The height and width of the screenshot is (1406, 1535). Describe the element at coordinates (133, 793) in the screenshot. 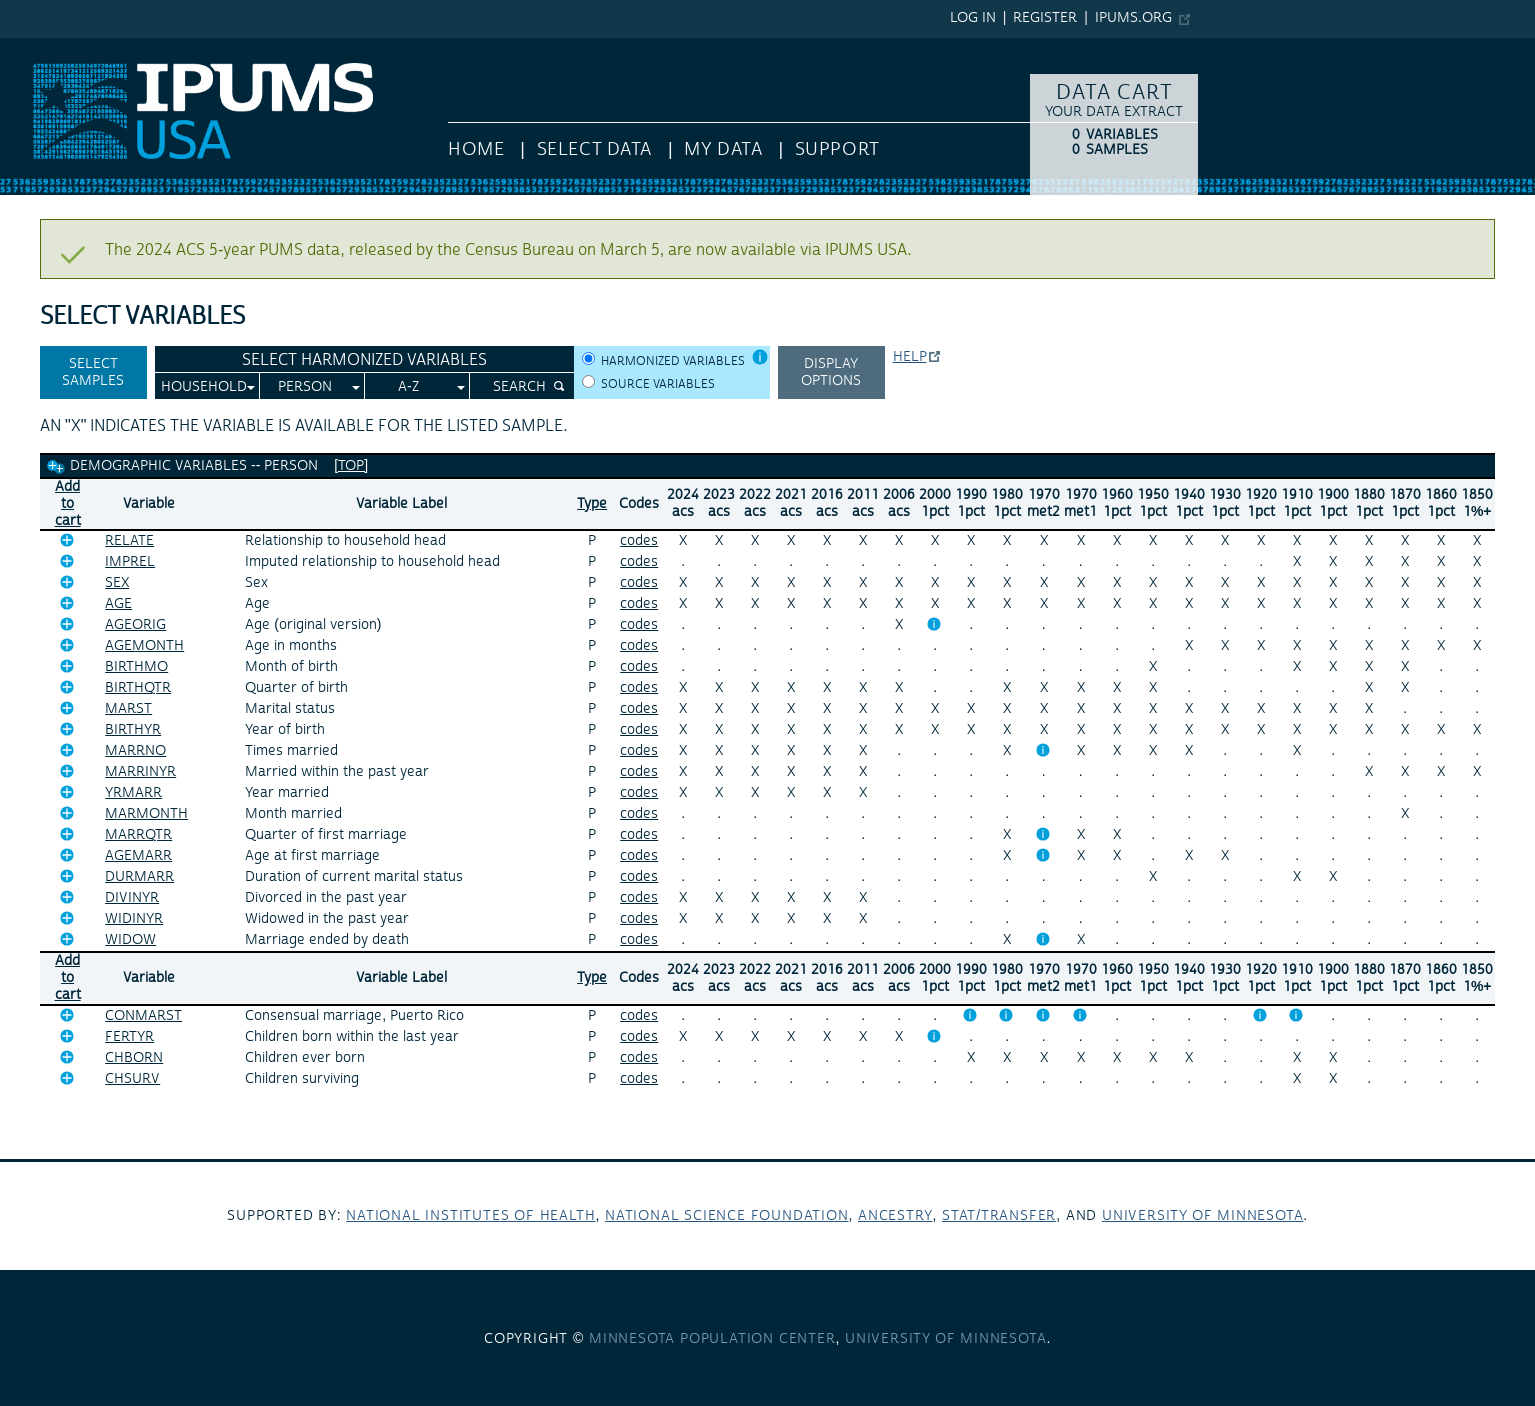

I see `YRMARR` at that location.